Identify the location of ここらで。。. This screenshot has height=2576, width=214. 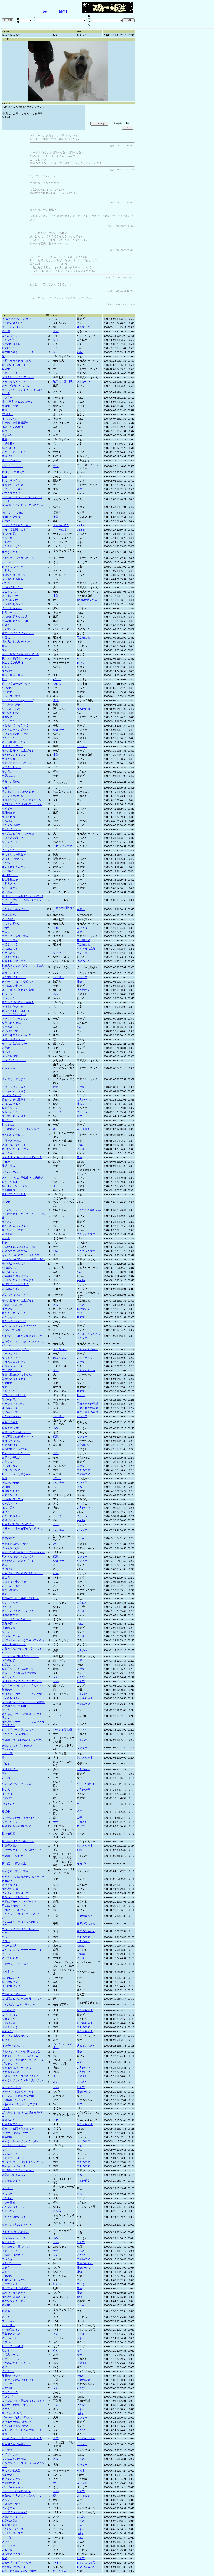
(10, 591).